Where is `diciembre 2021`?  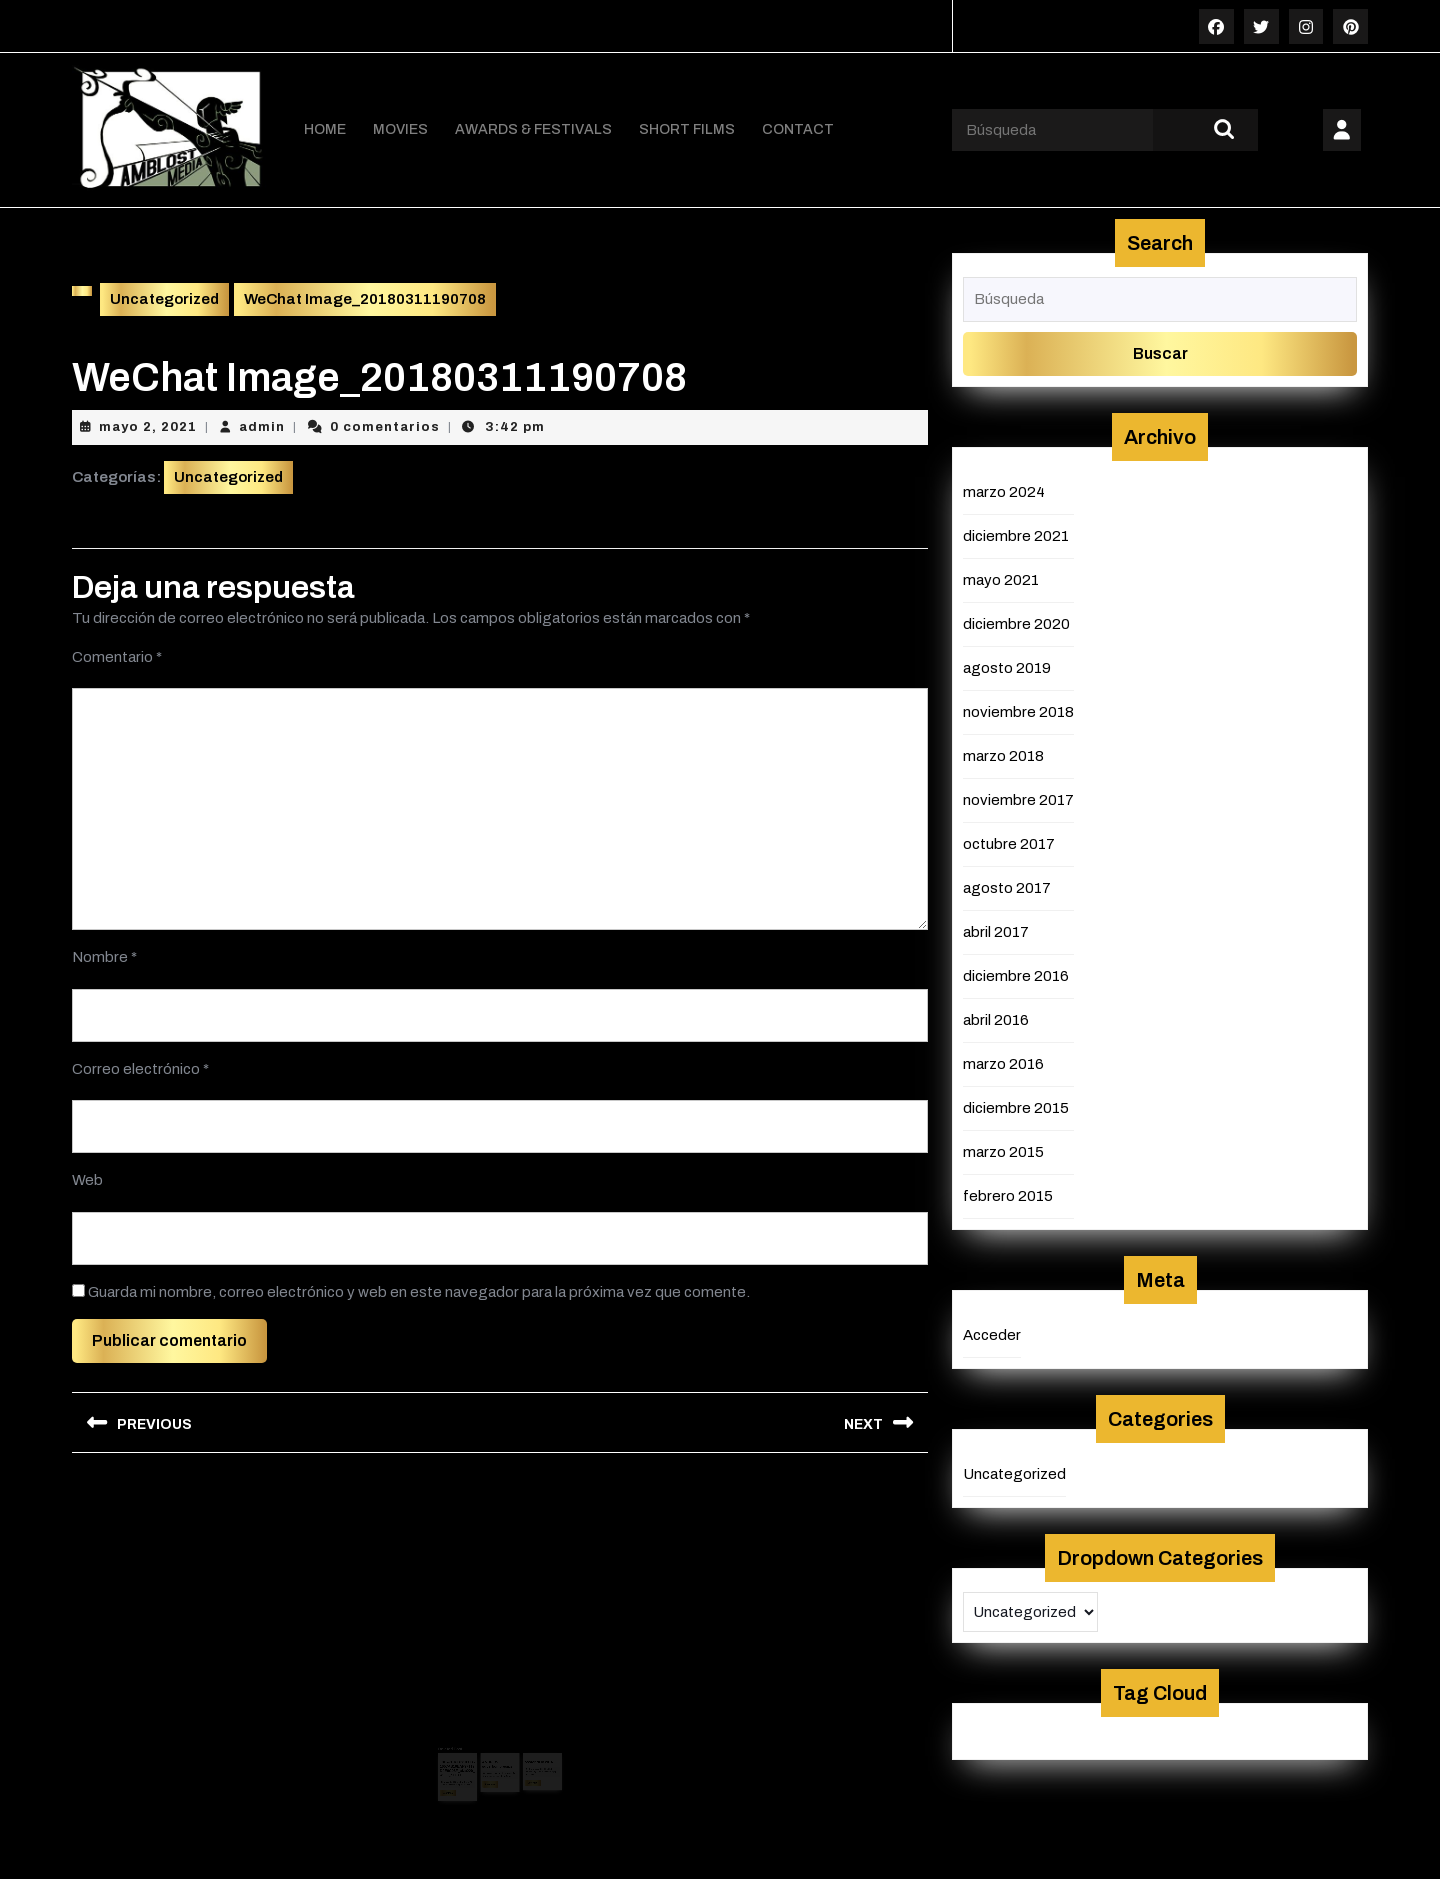 diciembre 2021 is located at coordinates (1016, 535).